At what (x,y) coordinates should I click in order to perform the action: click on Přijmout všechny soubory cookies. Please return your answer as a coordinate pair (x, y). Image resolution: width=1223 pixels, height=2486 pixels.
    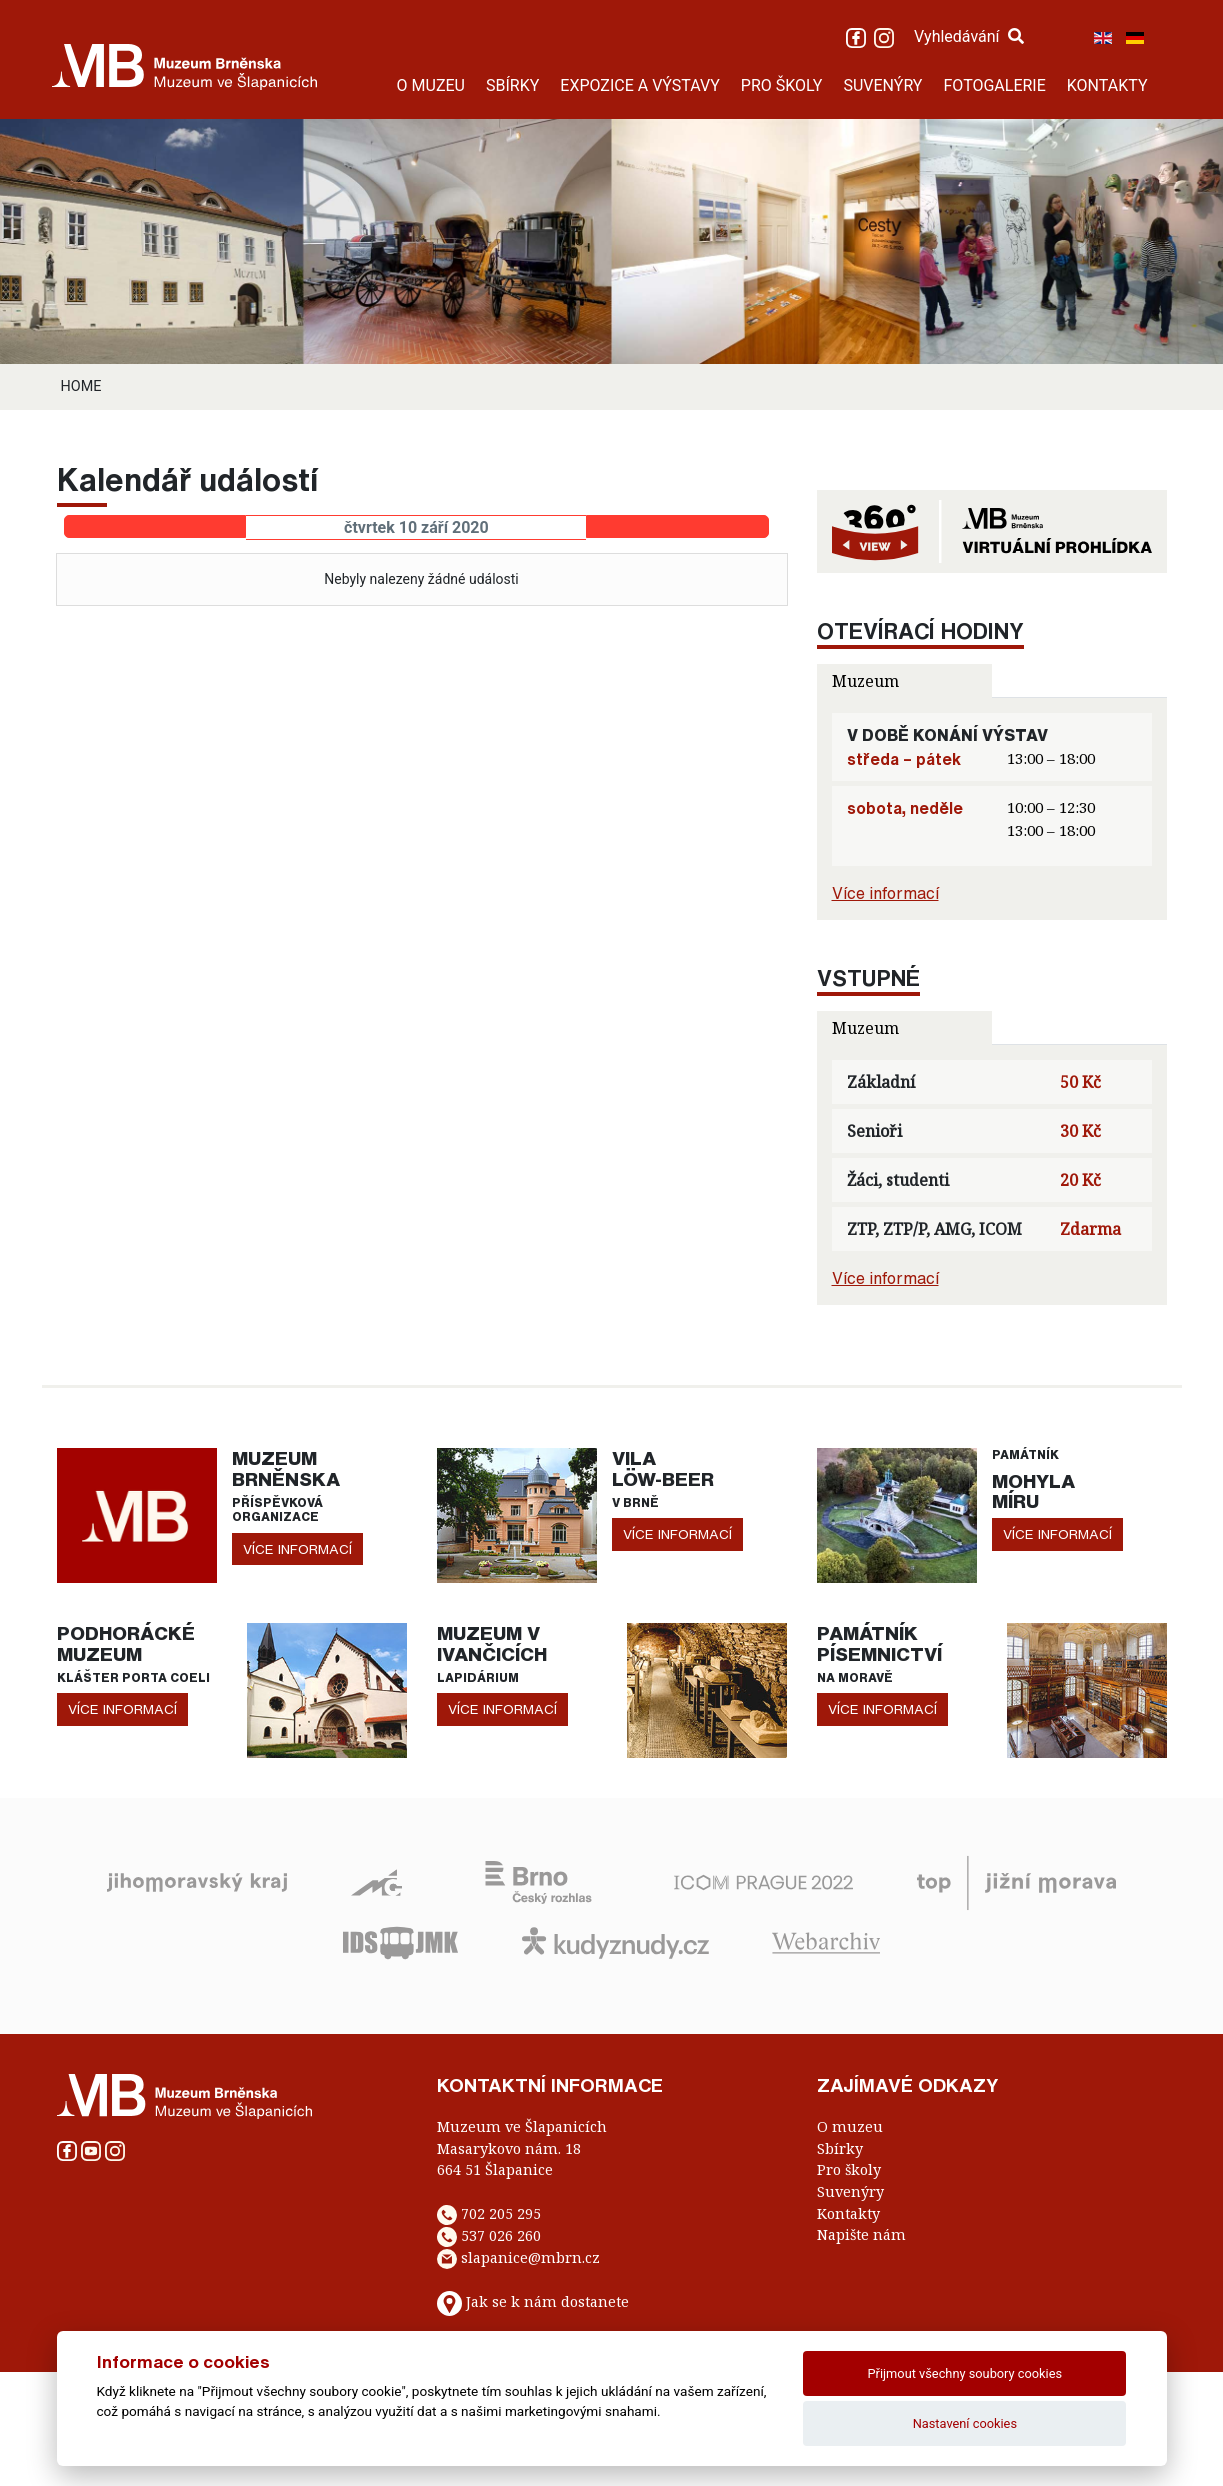
    Looking at the image, I should click on (965, 2373).